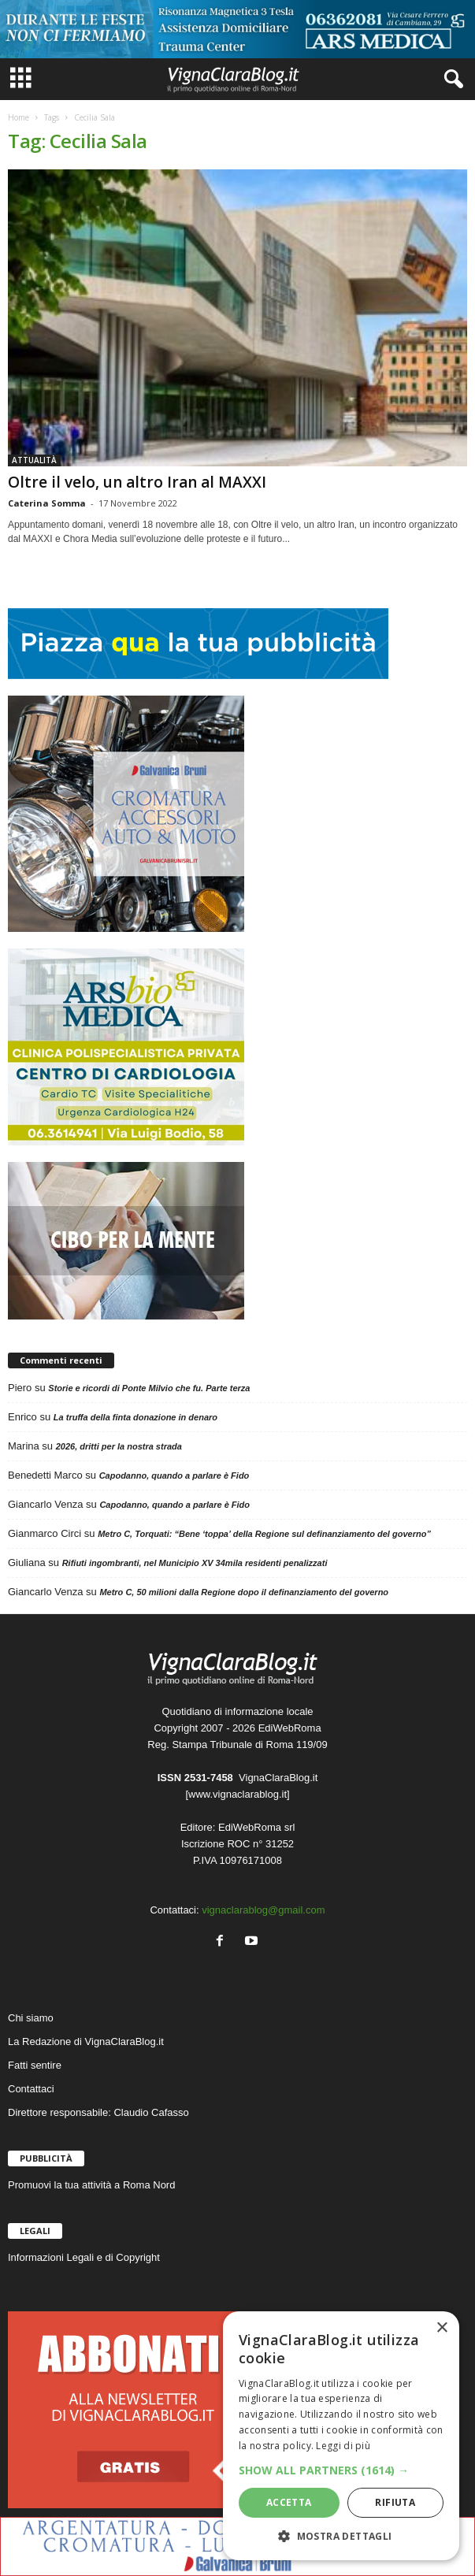  I want to click on [dialog], so click(341, 2435).